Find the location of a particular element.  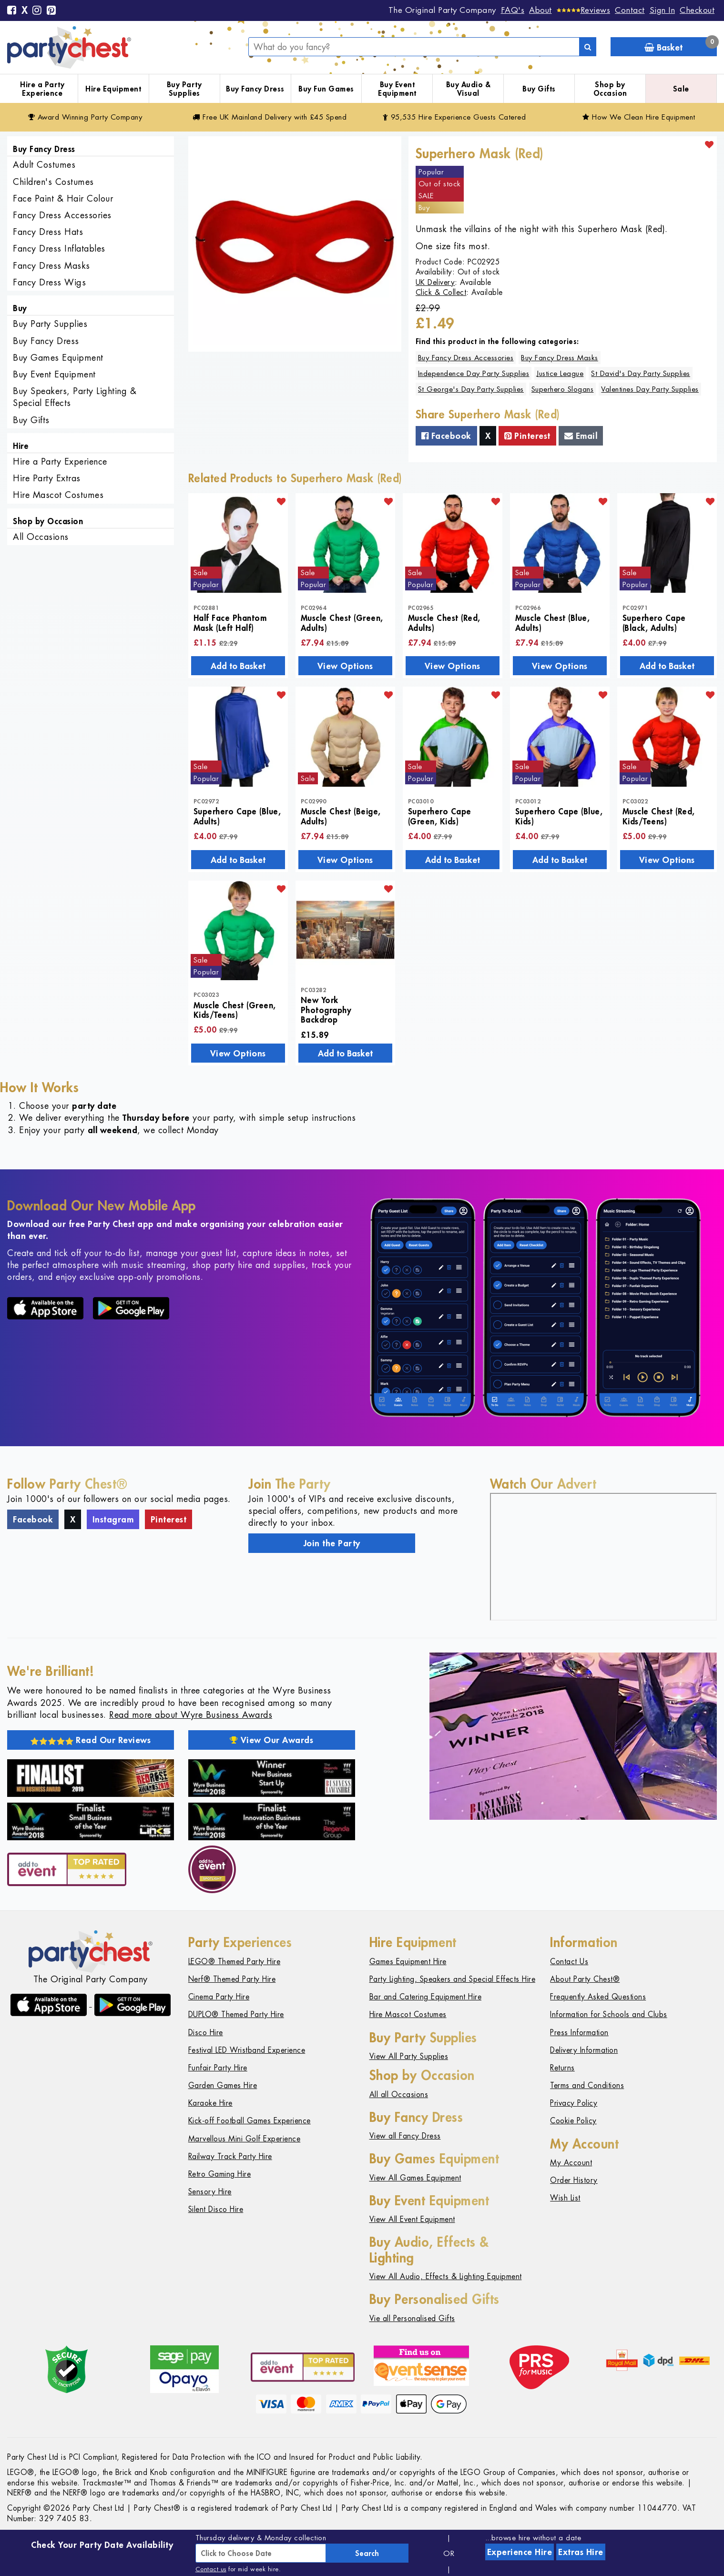

Garden Games Hire is located at coordinates (222, 2085).